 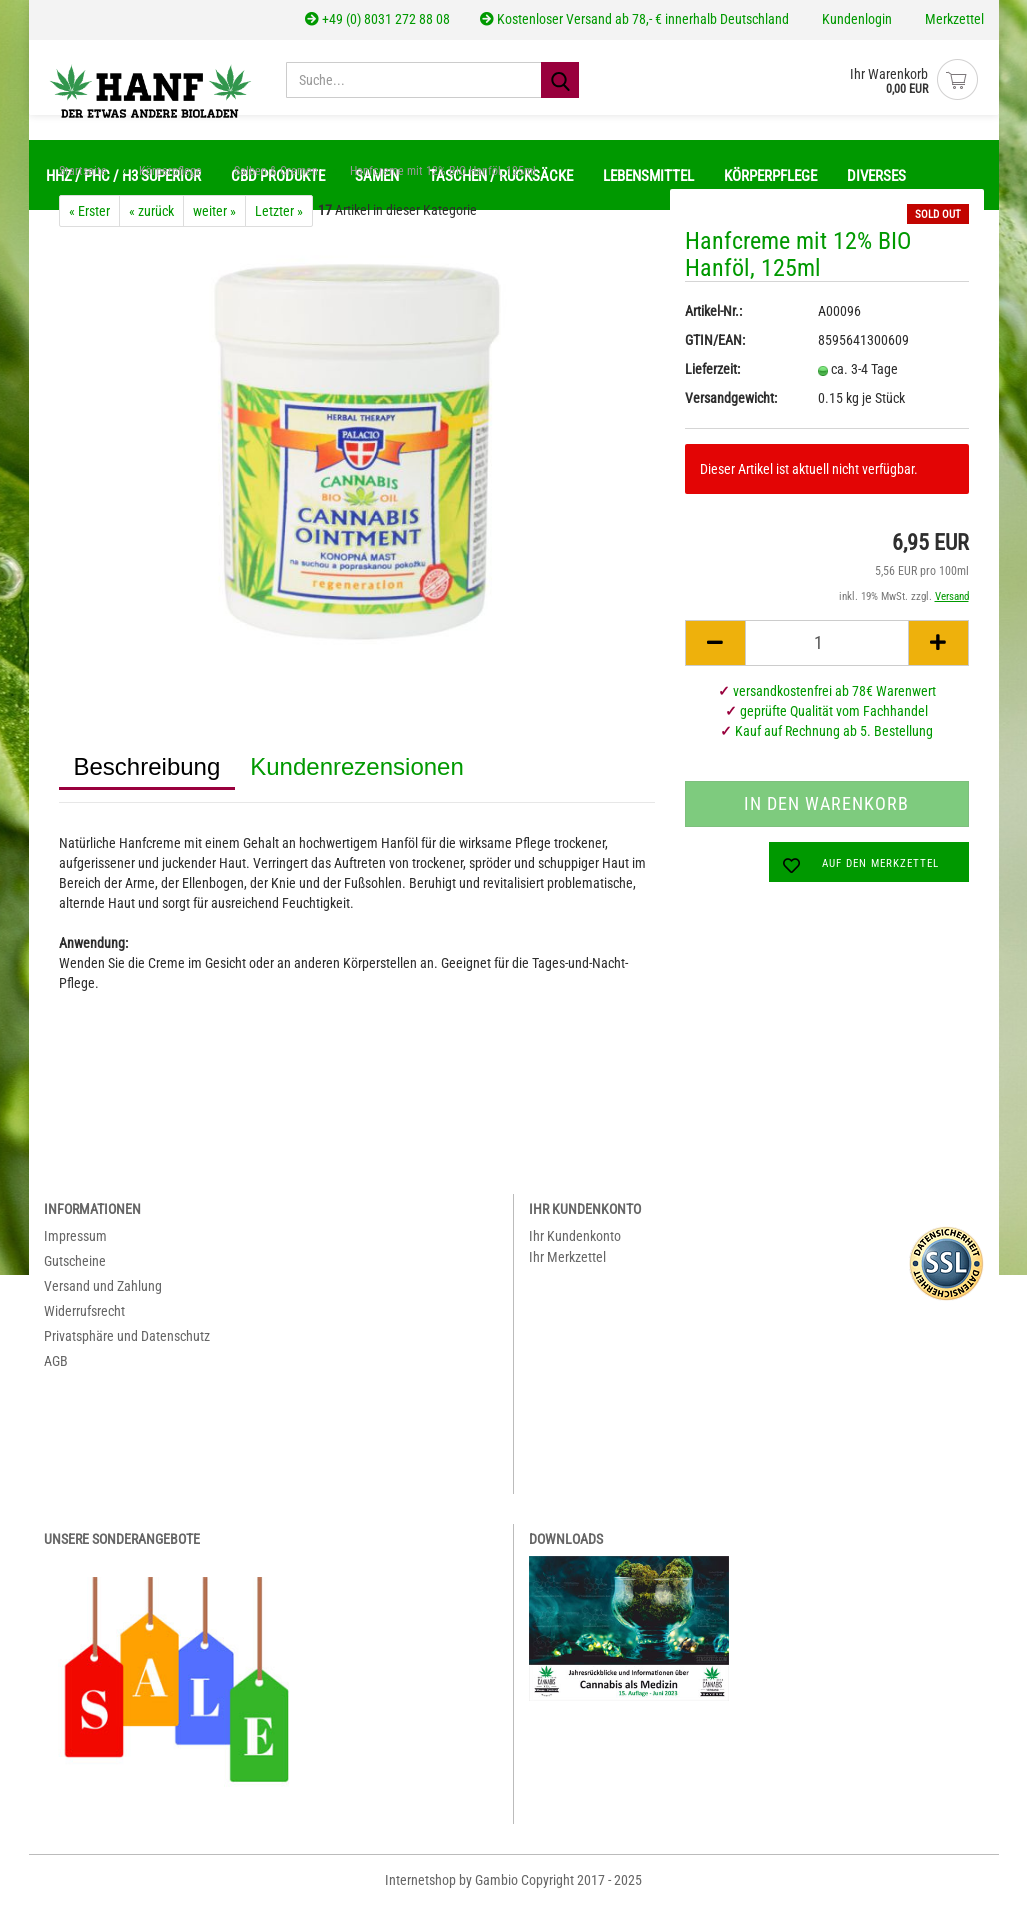 What do you see at coordinates (953, 19) in the screenshot?
I see `Merkzettel` at bounding box center [953, 19].